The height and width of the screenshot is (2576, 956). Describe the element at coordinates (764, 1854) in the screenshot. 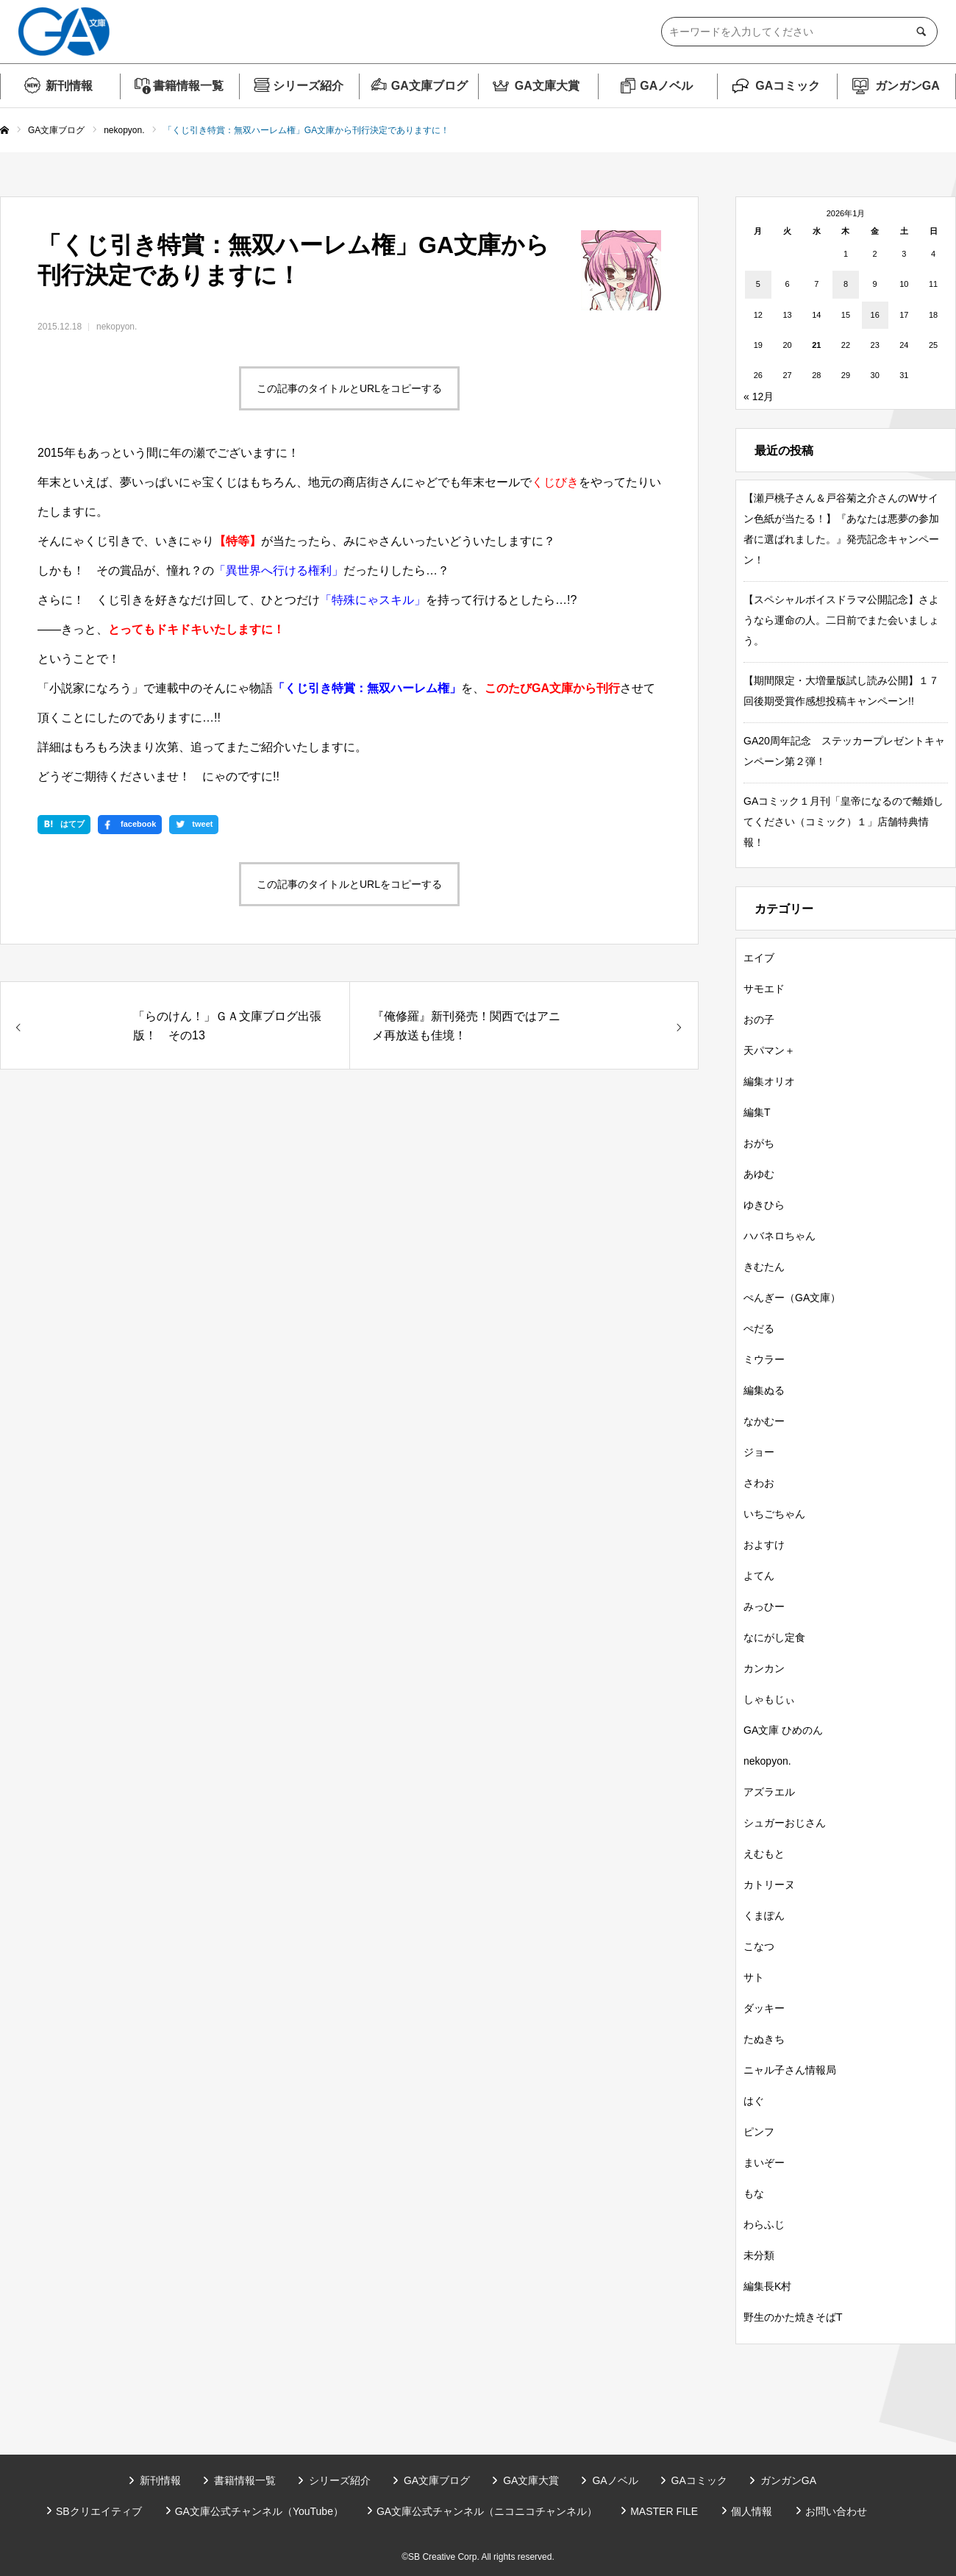

I see `えむもと` at that location.